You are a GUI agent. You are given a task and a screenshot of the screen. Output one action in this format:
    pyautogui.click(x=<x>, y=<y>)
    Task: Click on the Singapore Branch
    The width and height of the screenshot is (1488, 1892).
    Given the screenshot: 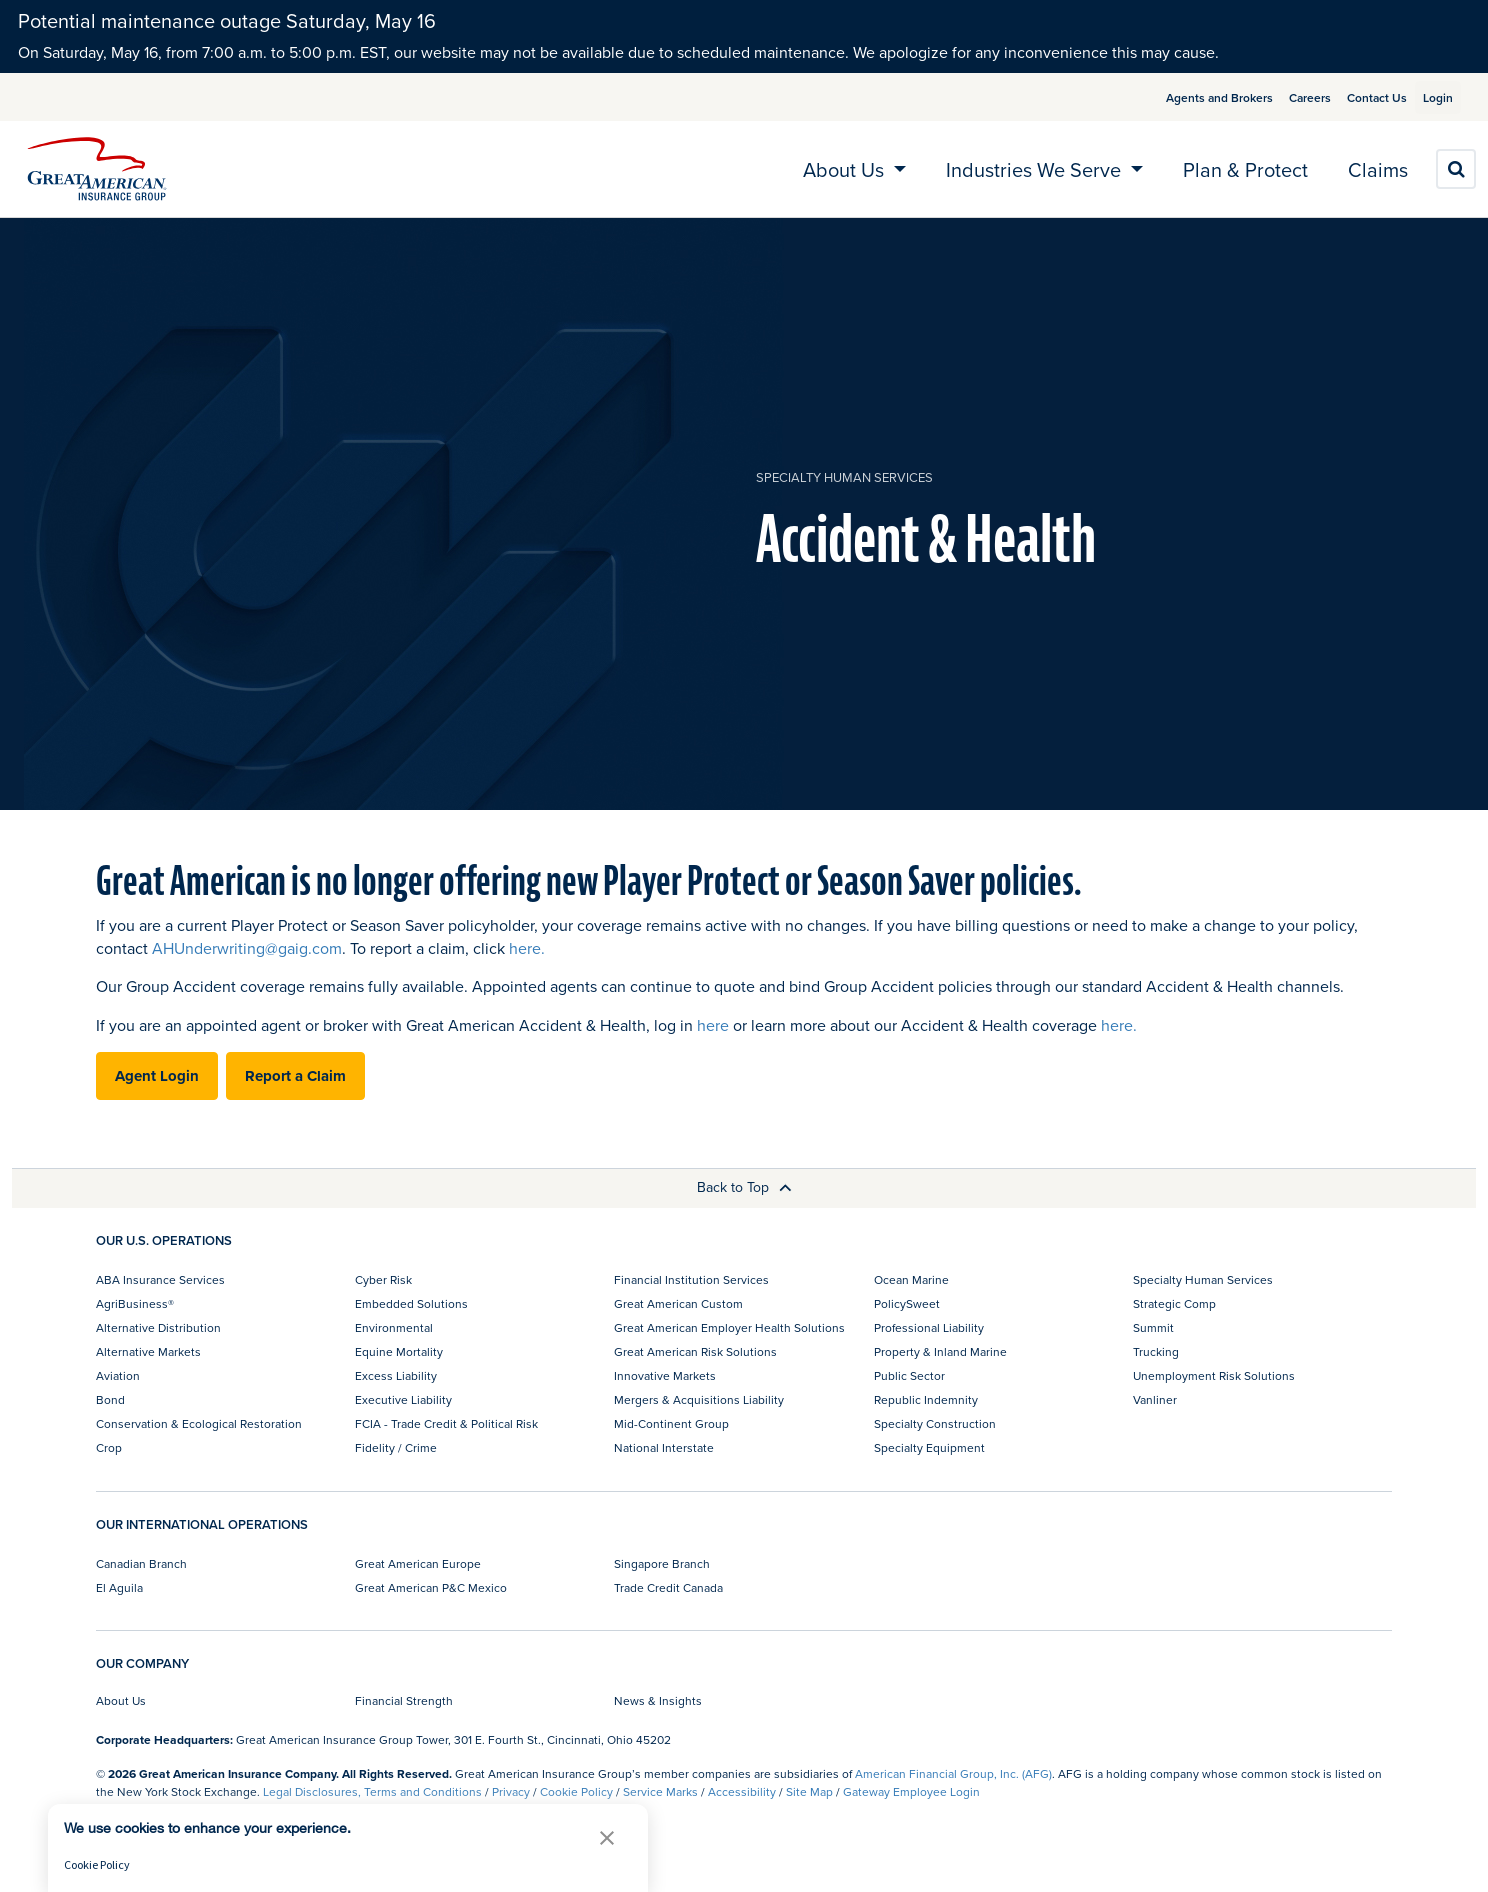 What is the action you would take?
    pyautogui.click(x=662, y=1563)
    